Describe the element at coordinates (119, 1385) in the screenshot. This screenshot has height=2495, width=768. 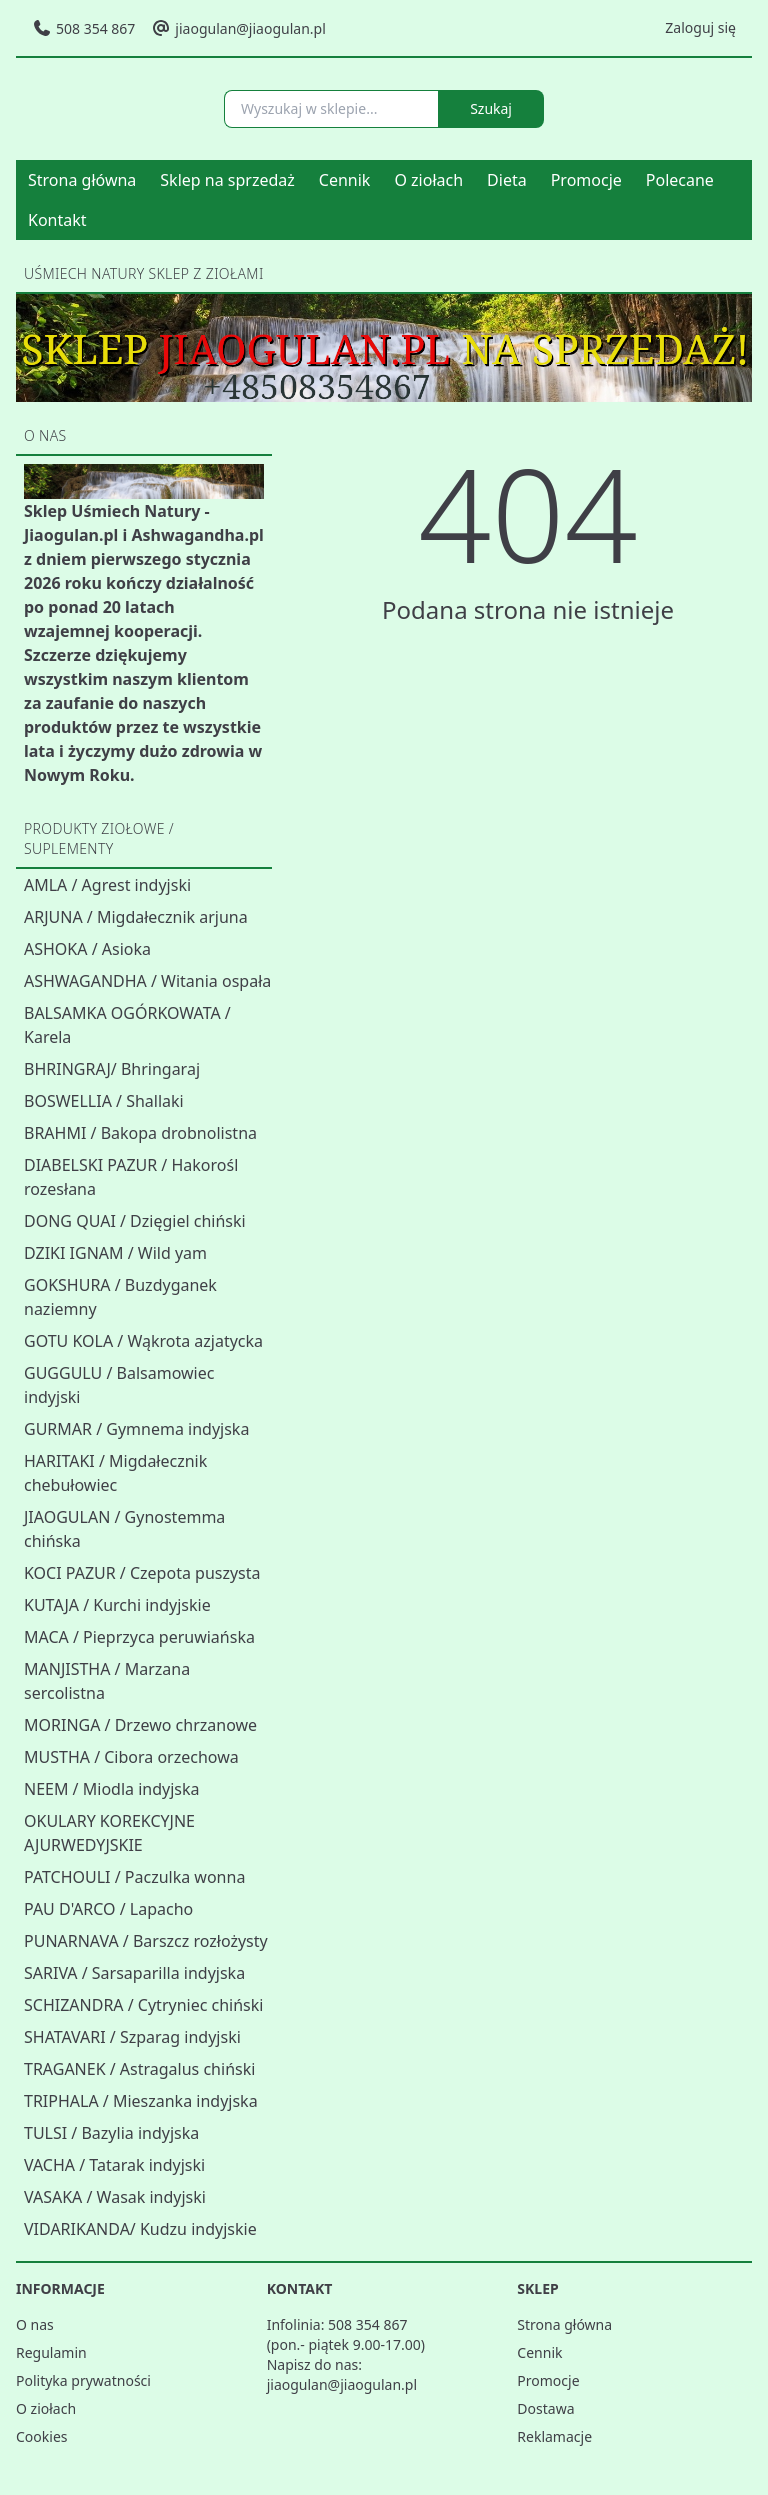
I see `GUGGULU / Balsamowiec indyjski` at that location.